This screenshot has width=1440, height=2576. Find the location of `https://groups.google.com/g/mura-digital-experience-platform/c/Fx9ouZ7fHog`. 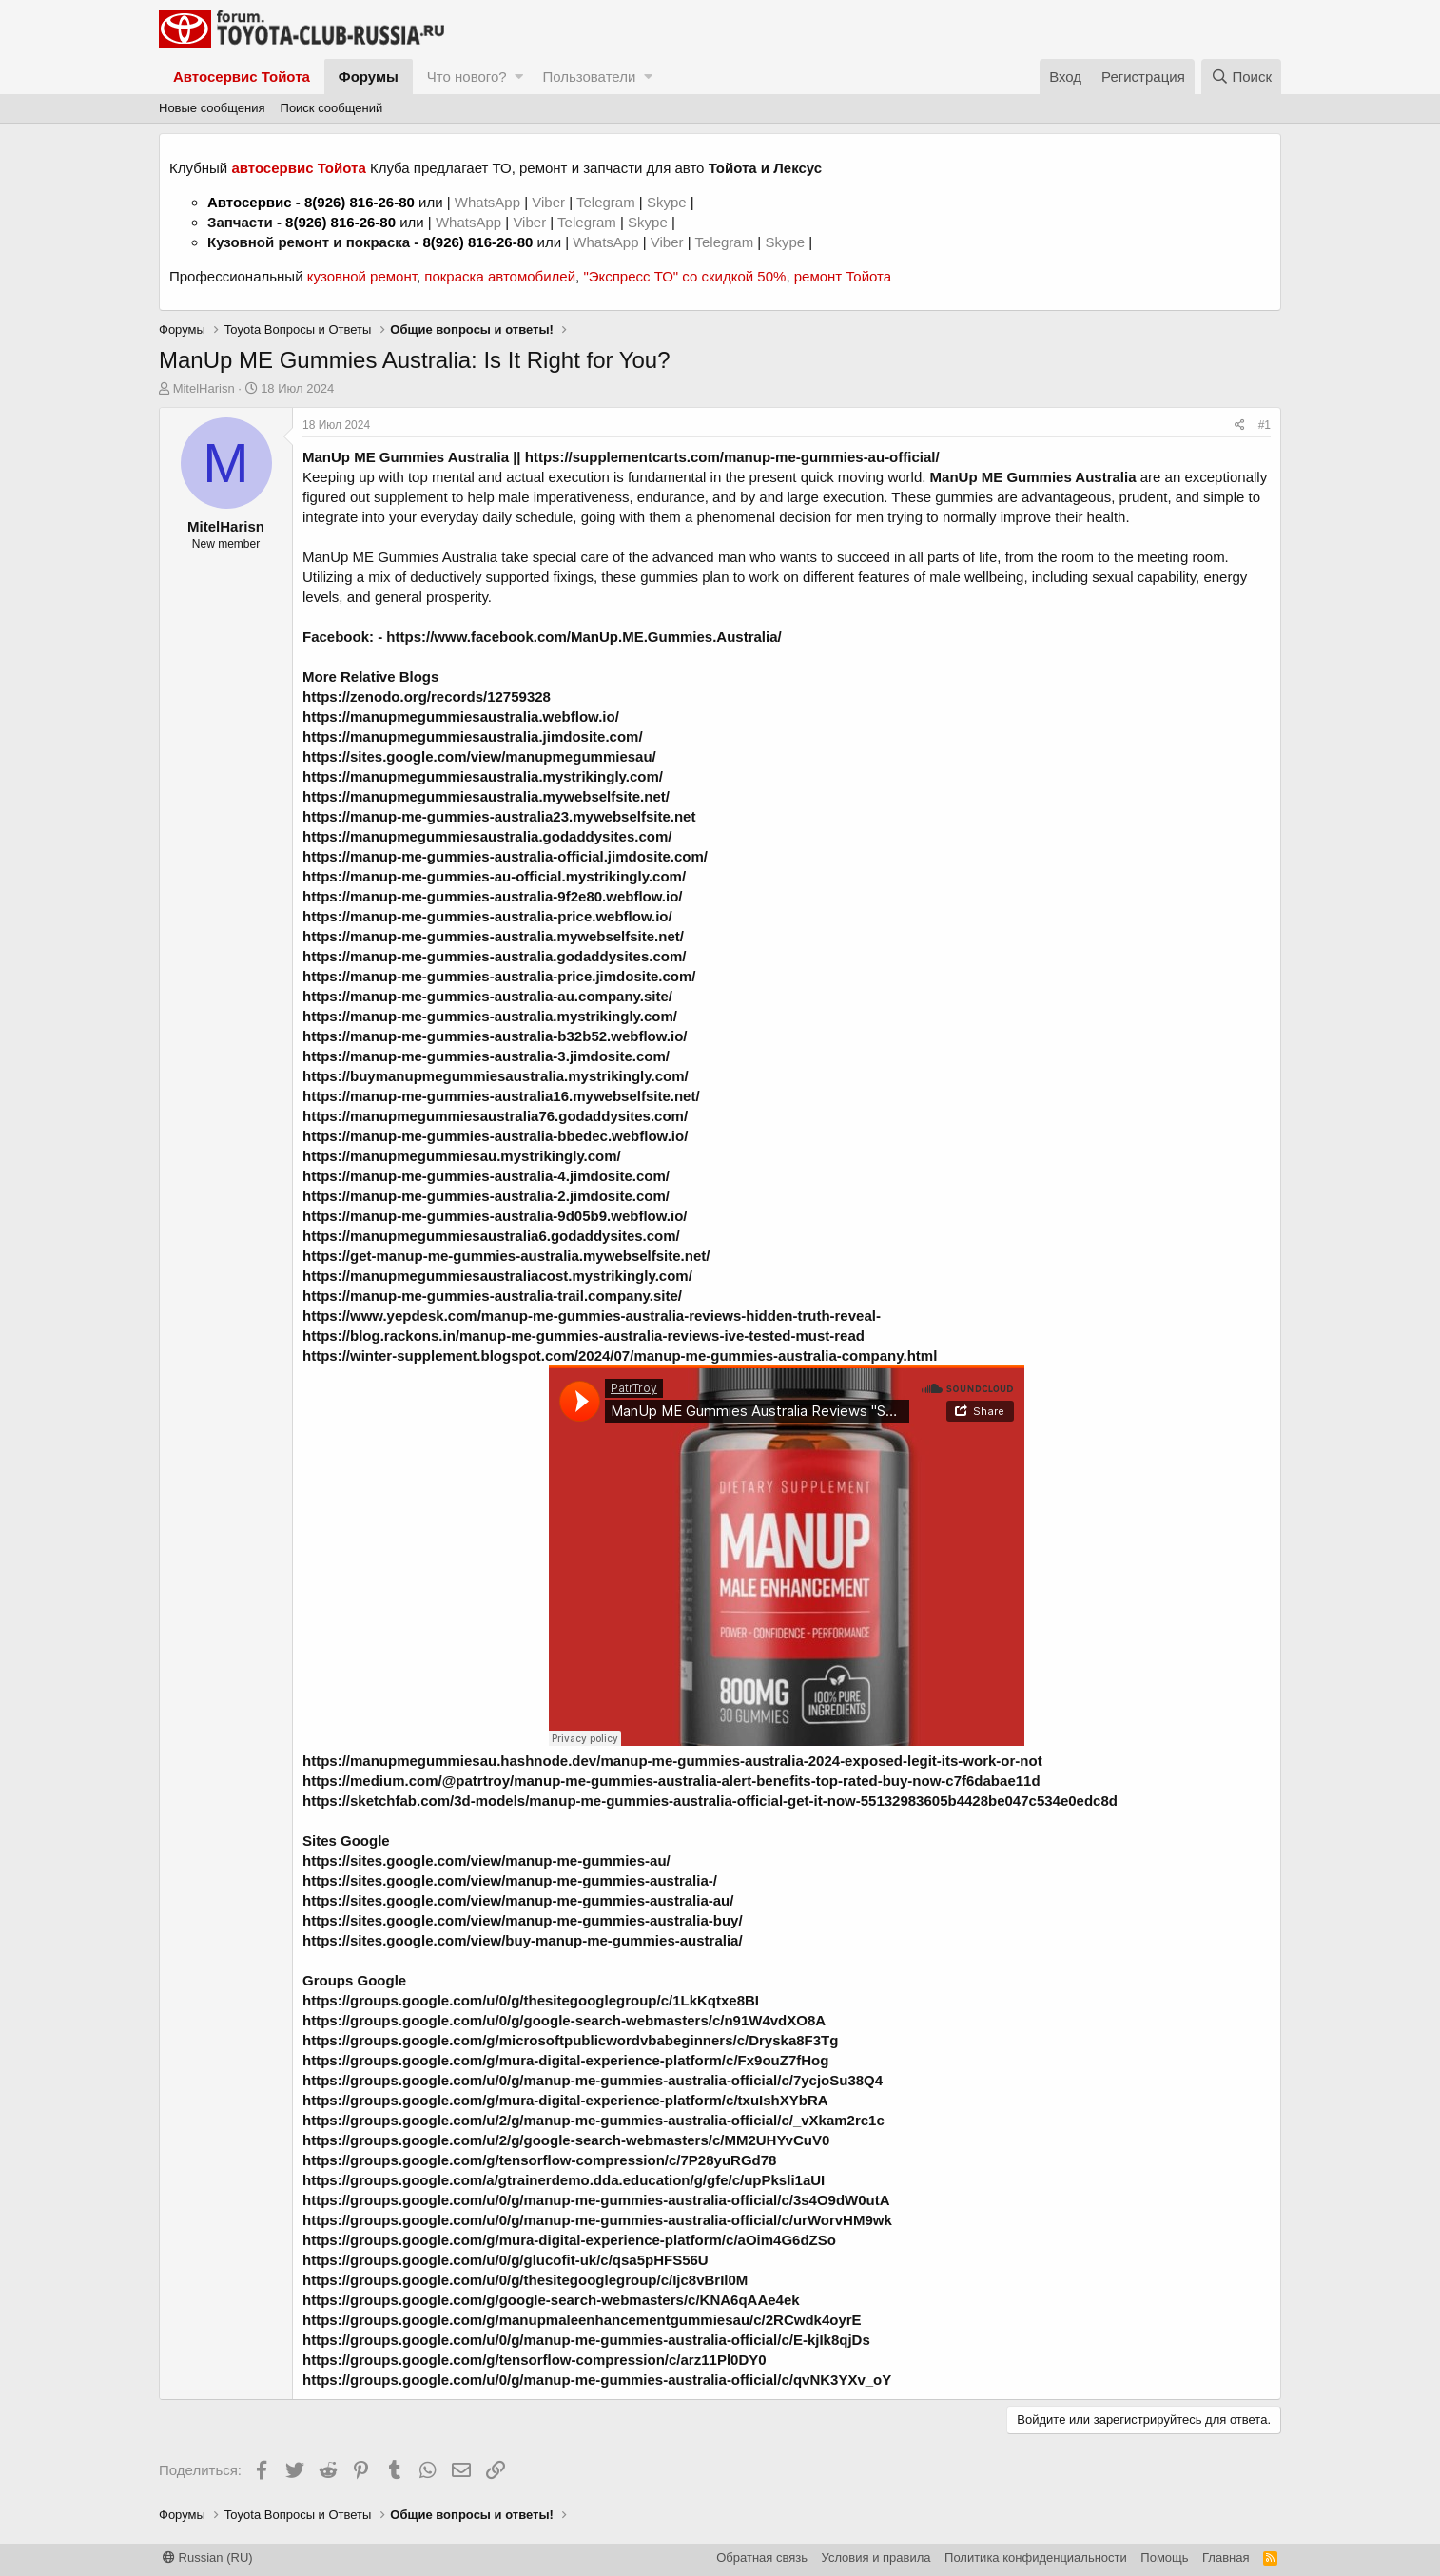

https://groups.google.com/g/mura-digital-experience-platform/c/Fx9ouZ7fHog is located at coordinates (565, 2060).